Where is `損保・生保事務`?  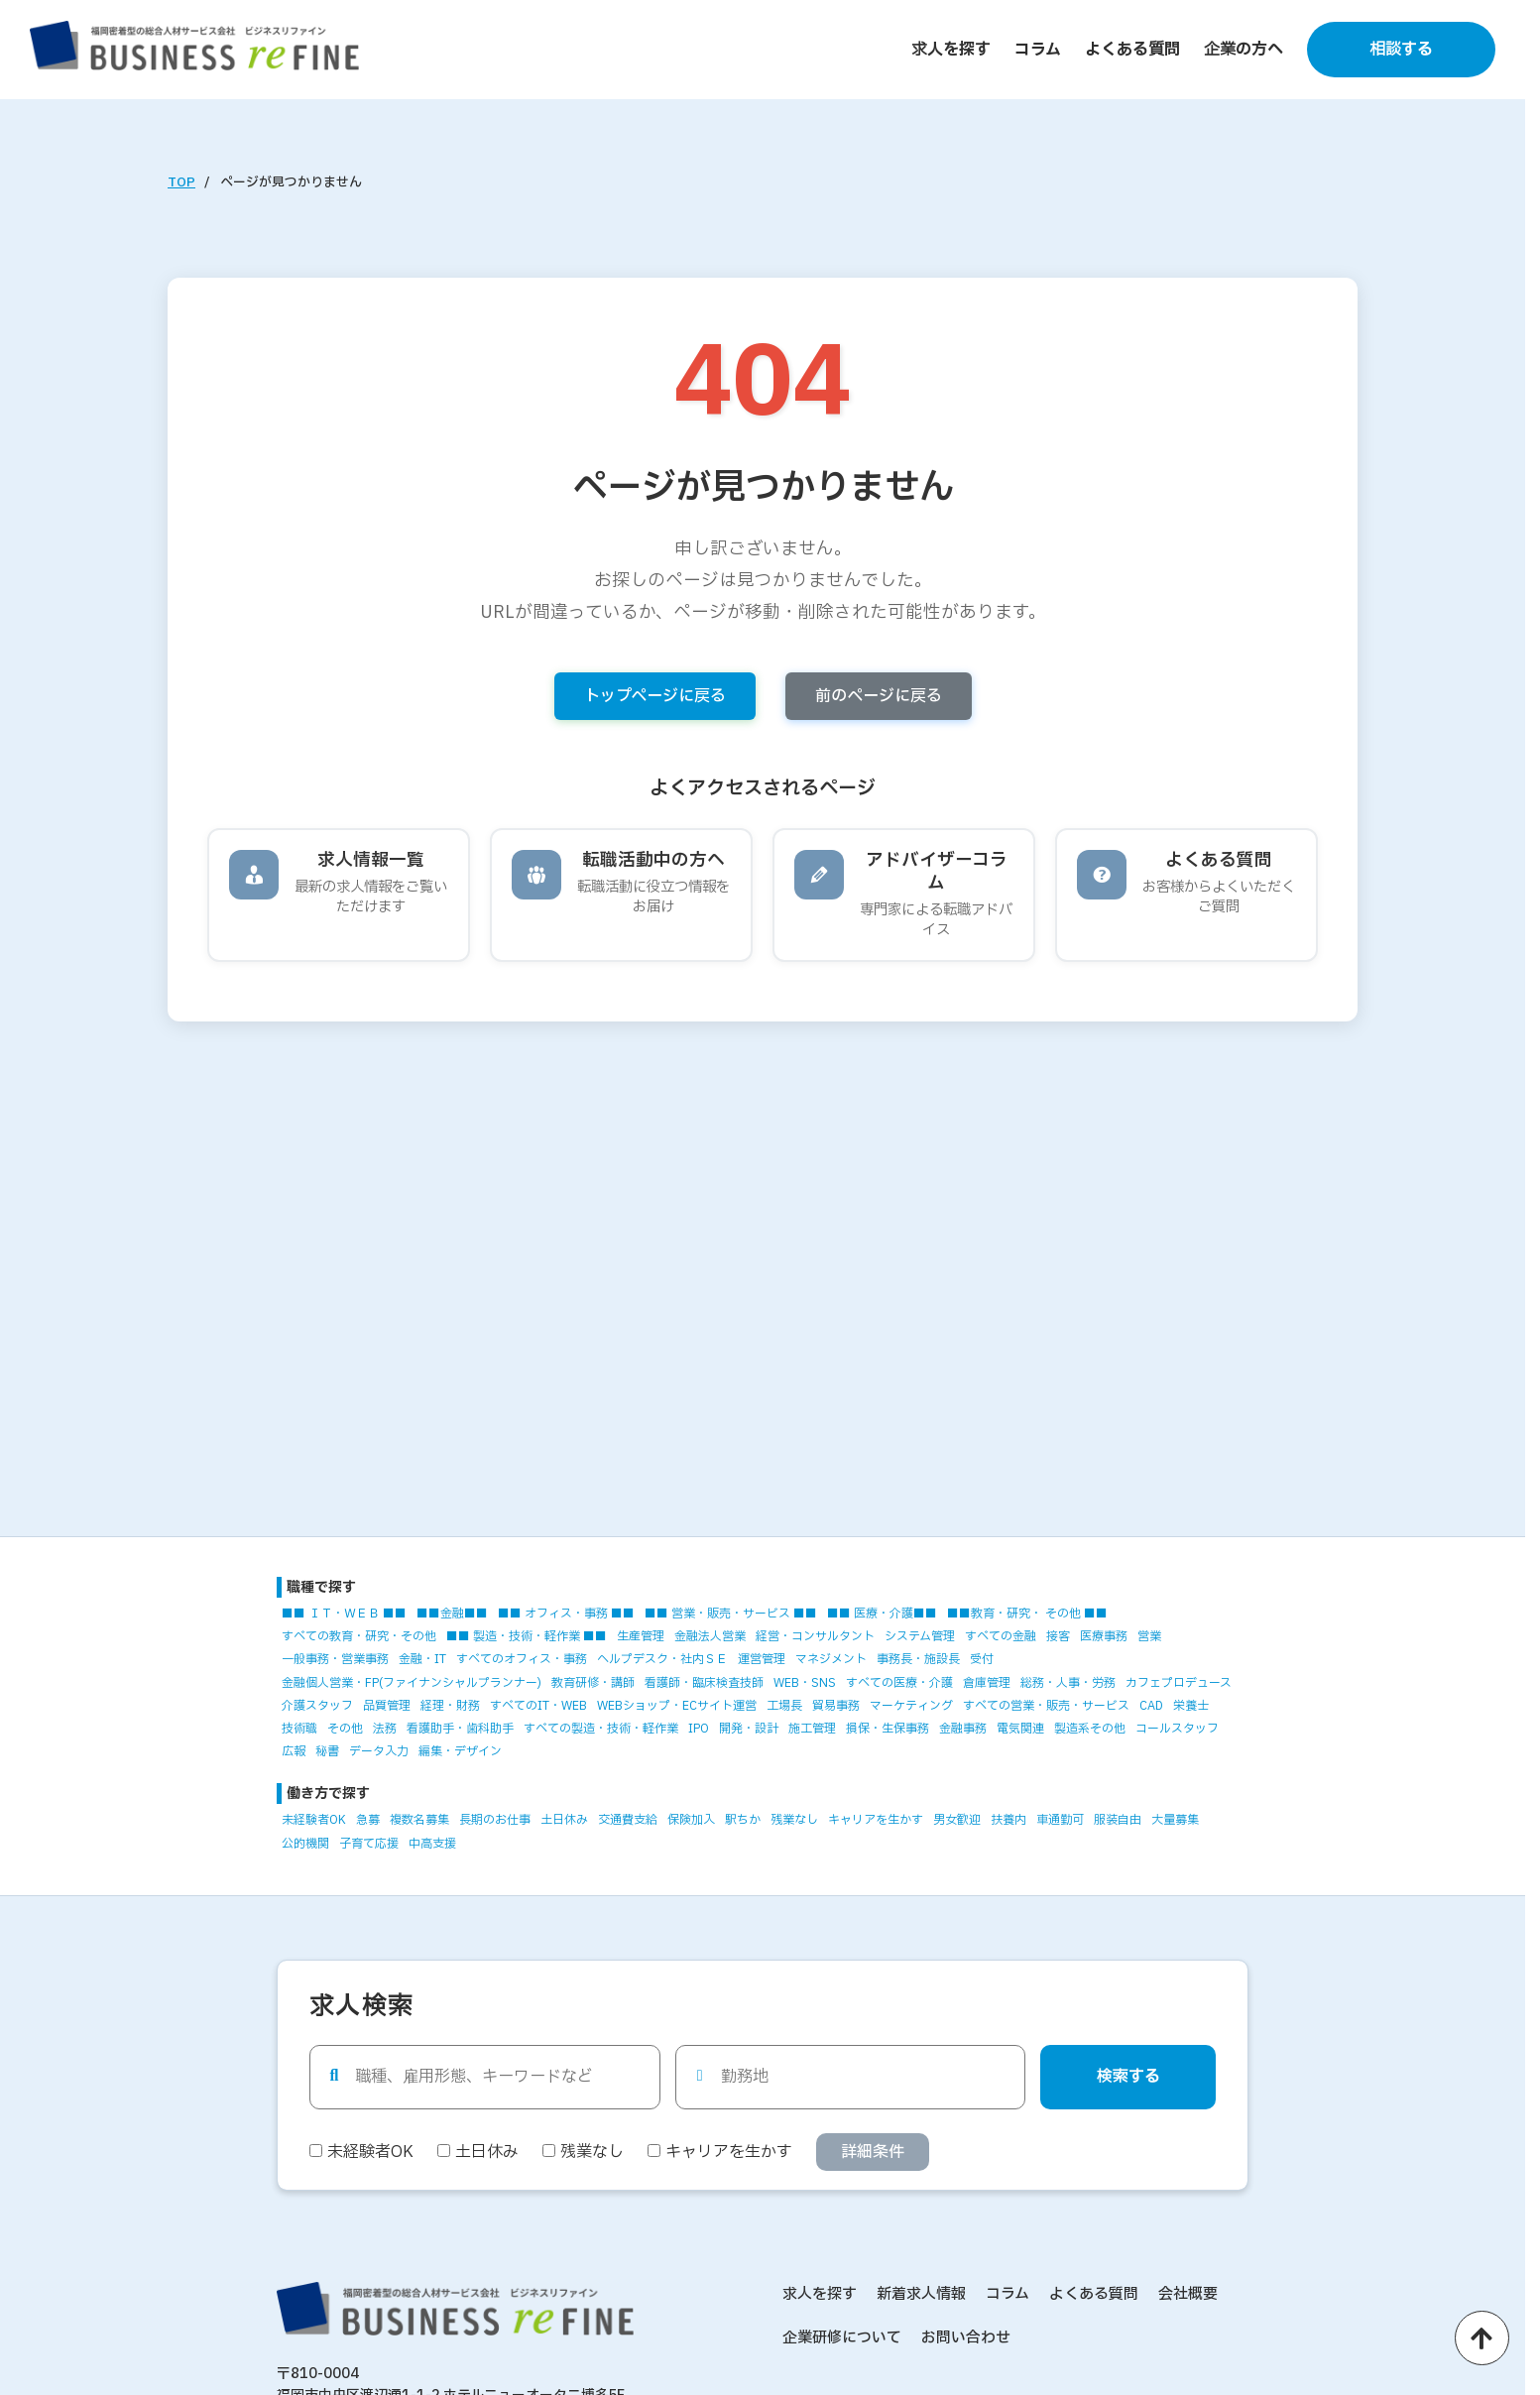 損保・生保事務 is located at coordinates (887, 1728).